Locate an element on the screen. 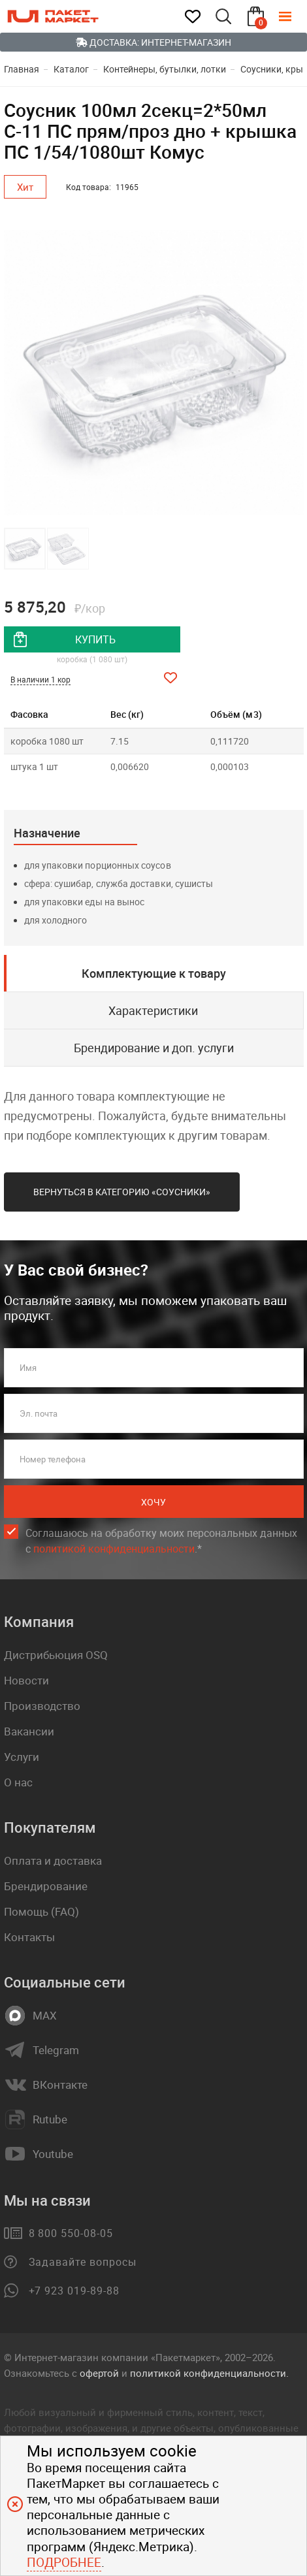 The width and height of the screenshot is (307, 2576). Вернуться в категорию «Соусники» is located at coordinates (121, 1191).